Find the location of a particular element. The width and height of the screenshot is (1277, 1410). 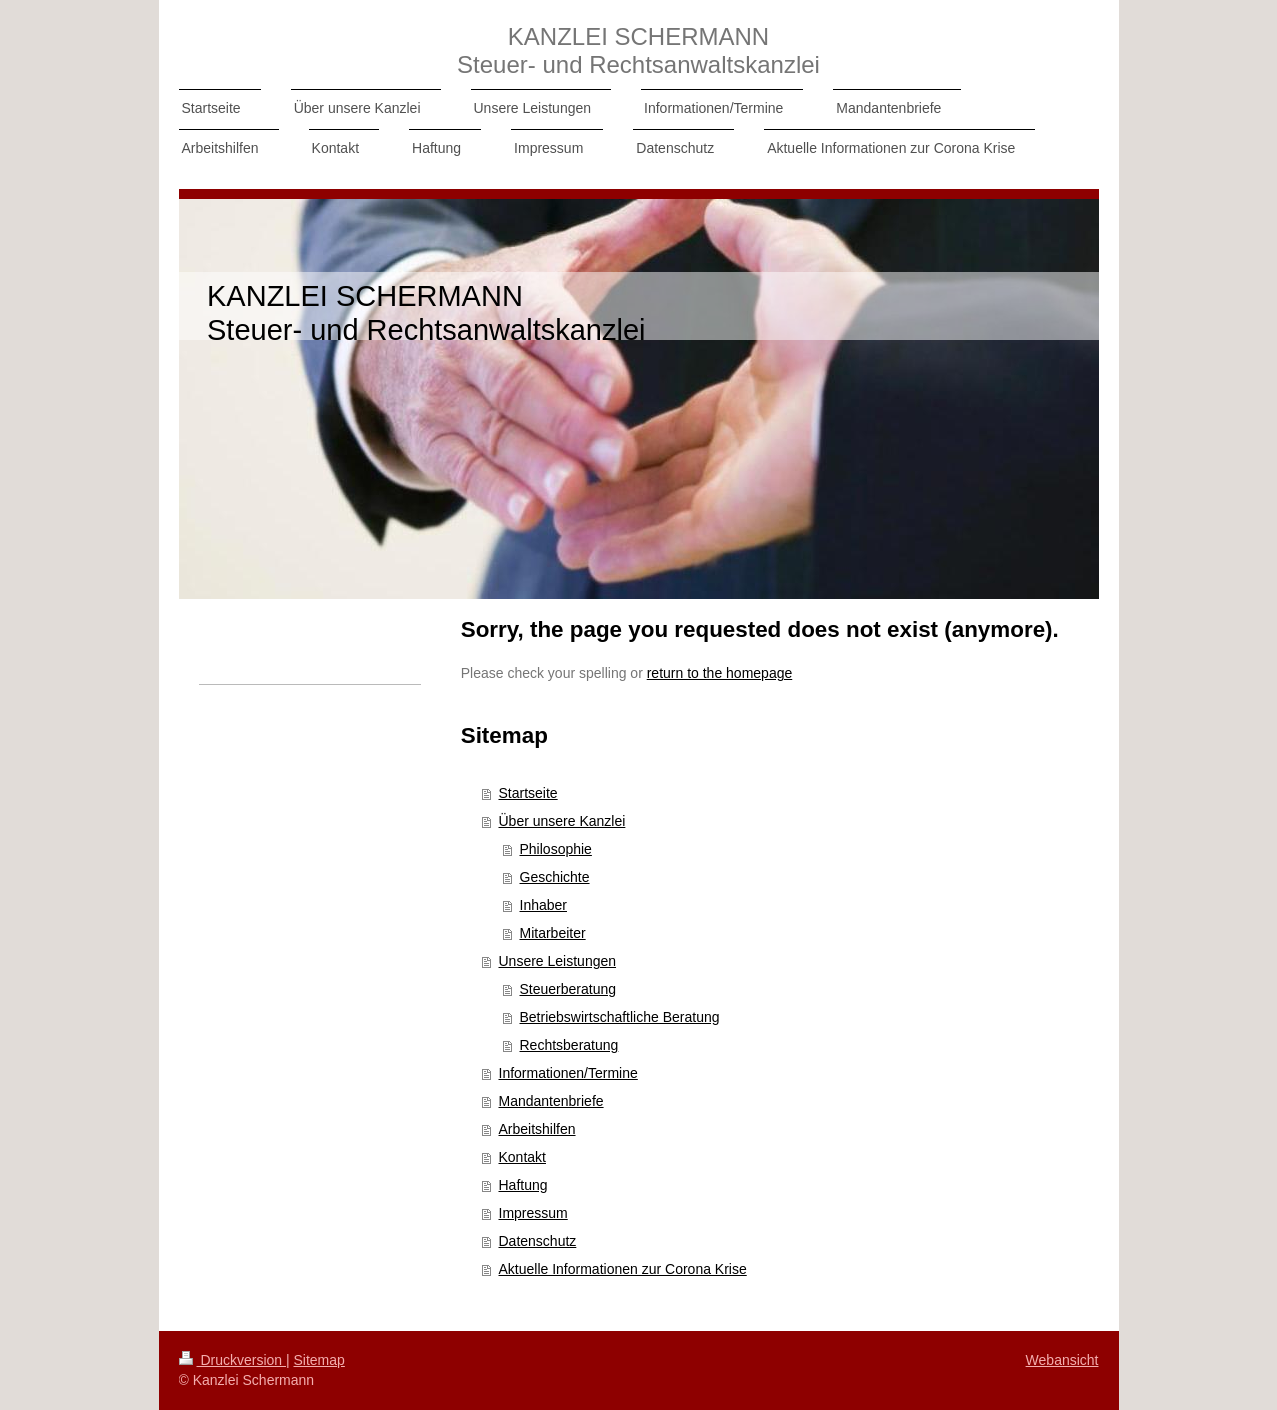

Aktuelle Informationen zur Corona Krise is located at coordinates (623, 1269).